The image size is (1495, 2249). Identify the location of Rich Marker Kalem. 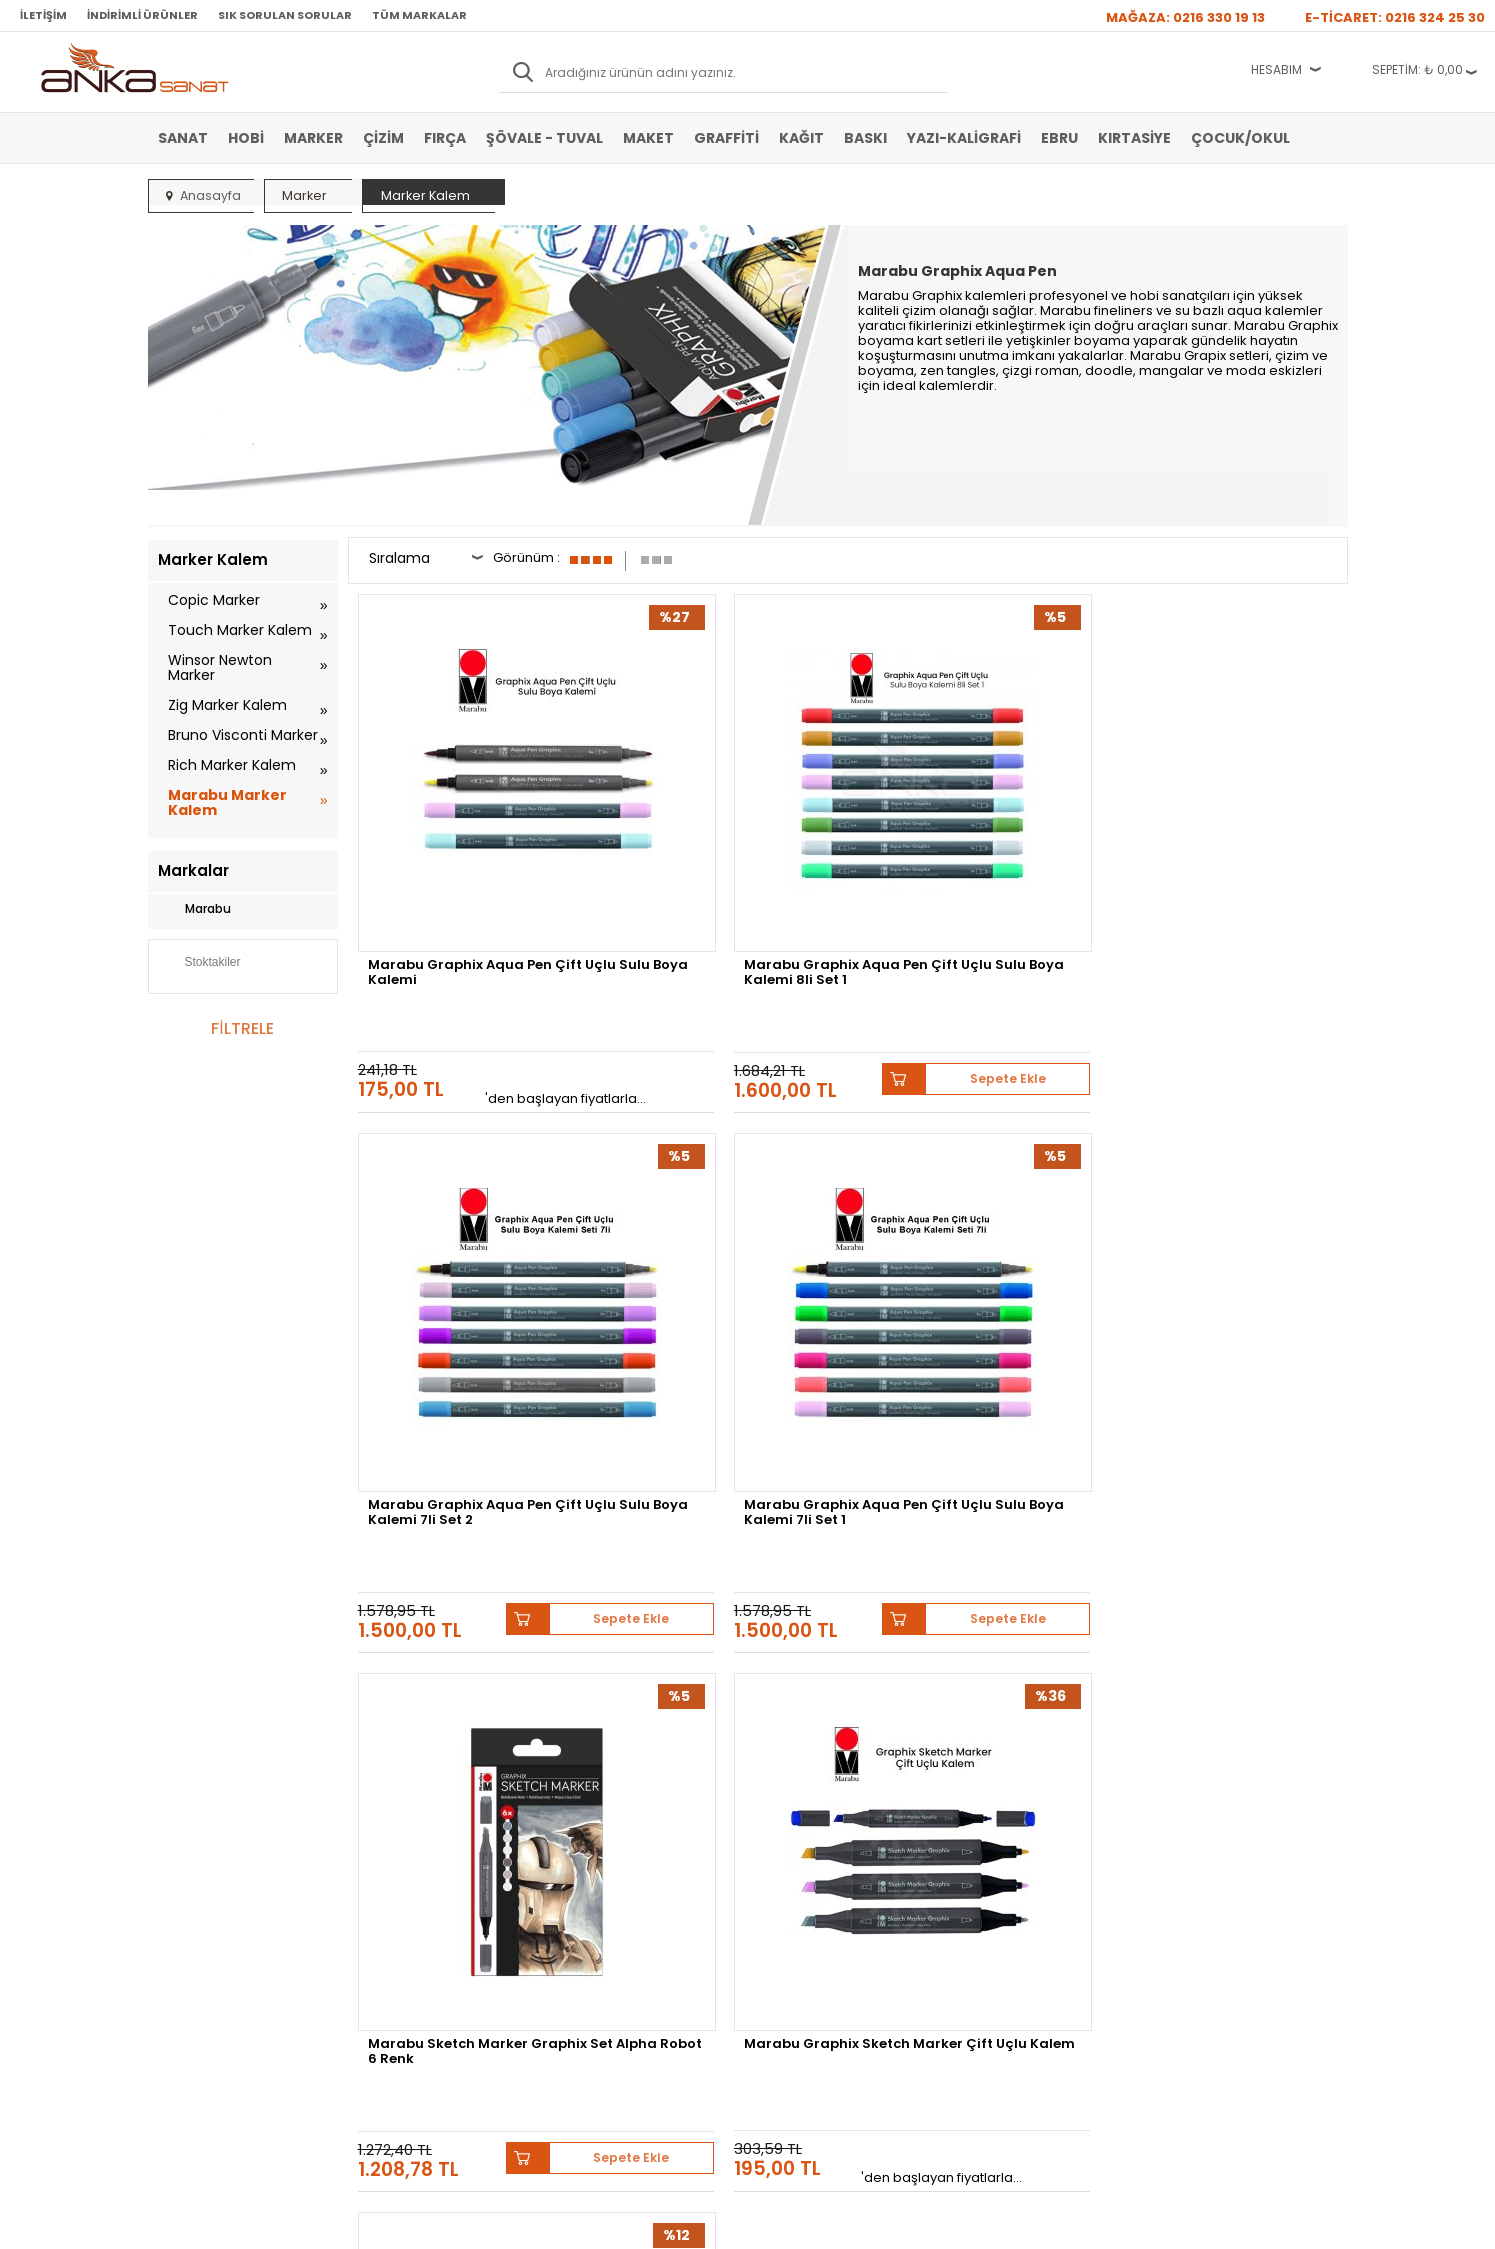
(232, 765).